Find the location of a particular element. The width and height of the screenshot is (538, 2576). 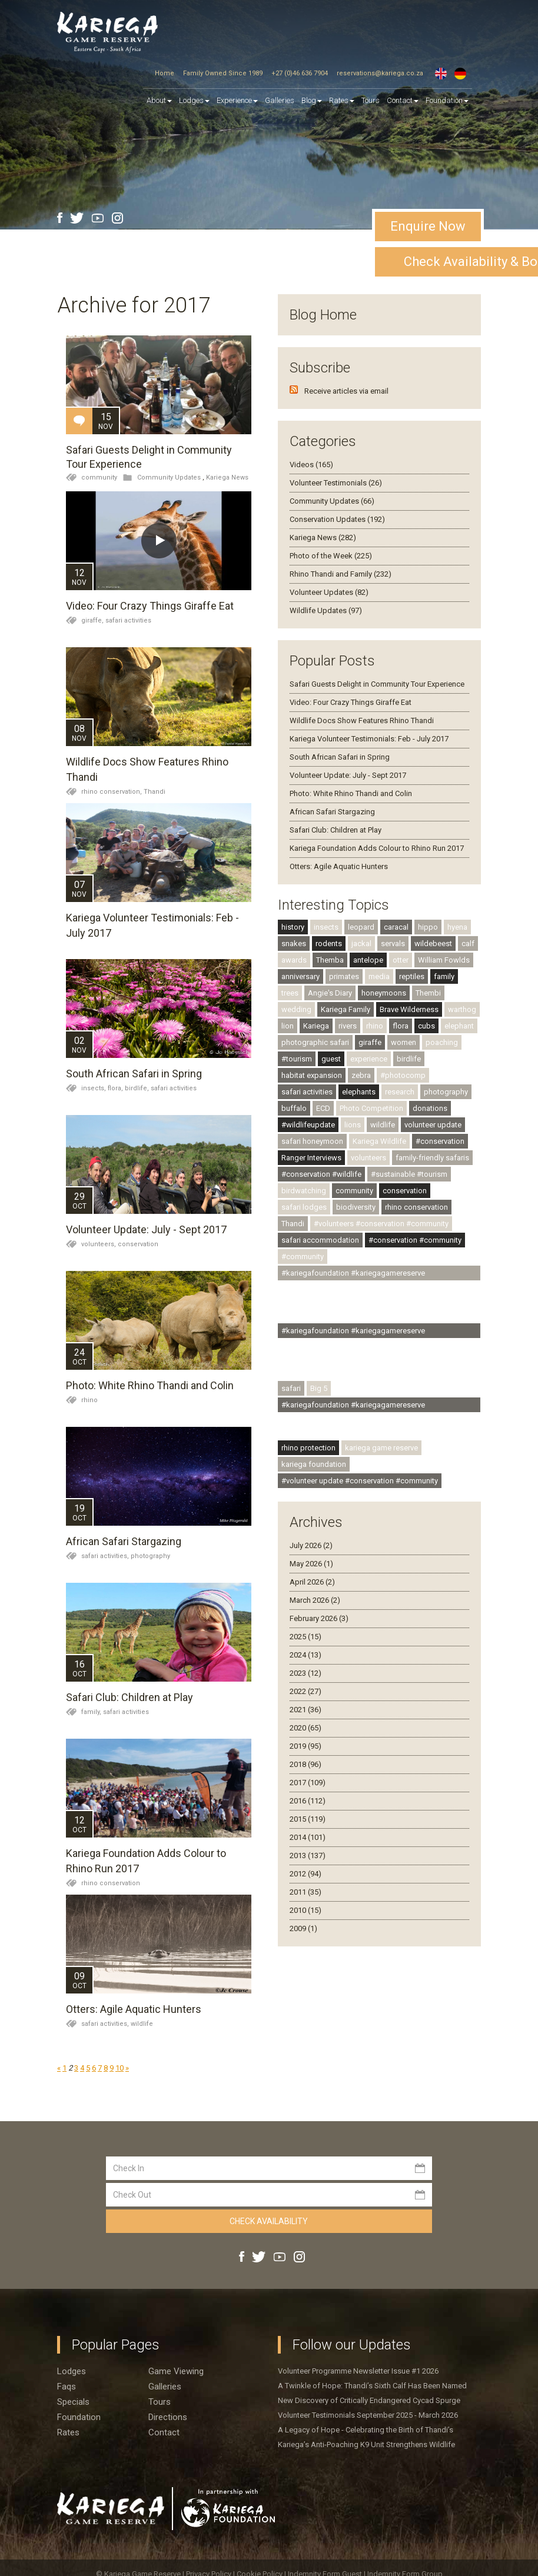

July 2026 (2) is located at coordinates (311, 1545).